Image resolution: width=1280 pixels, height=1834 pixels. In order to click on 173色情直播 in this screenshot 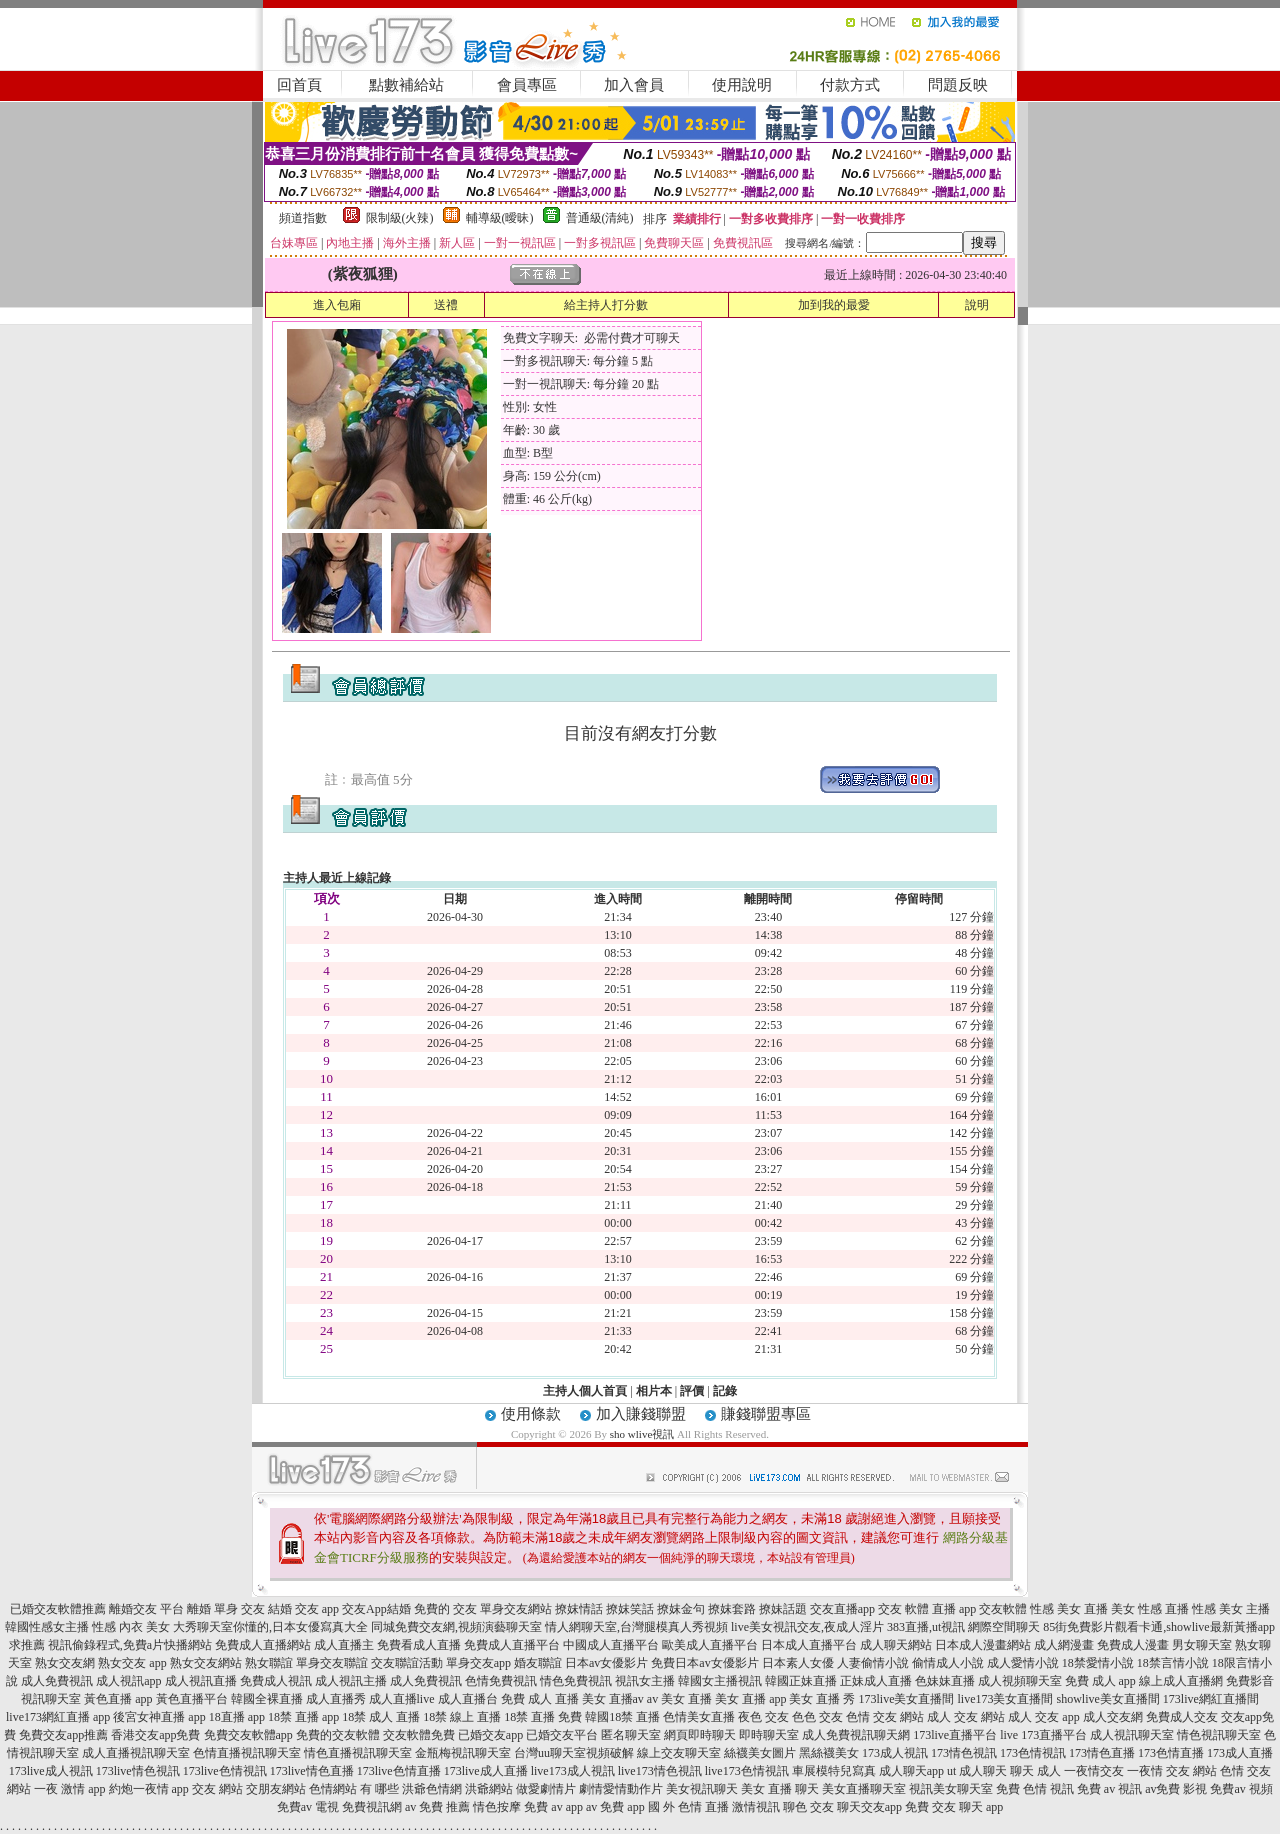, I will do `click(1171, 1753)`.